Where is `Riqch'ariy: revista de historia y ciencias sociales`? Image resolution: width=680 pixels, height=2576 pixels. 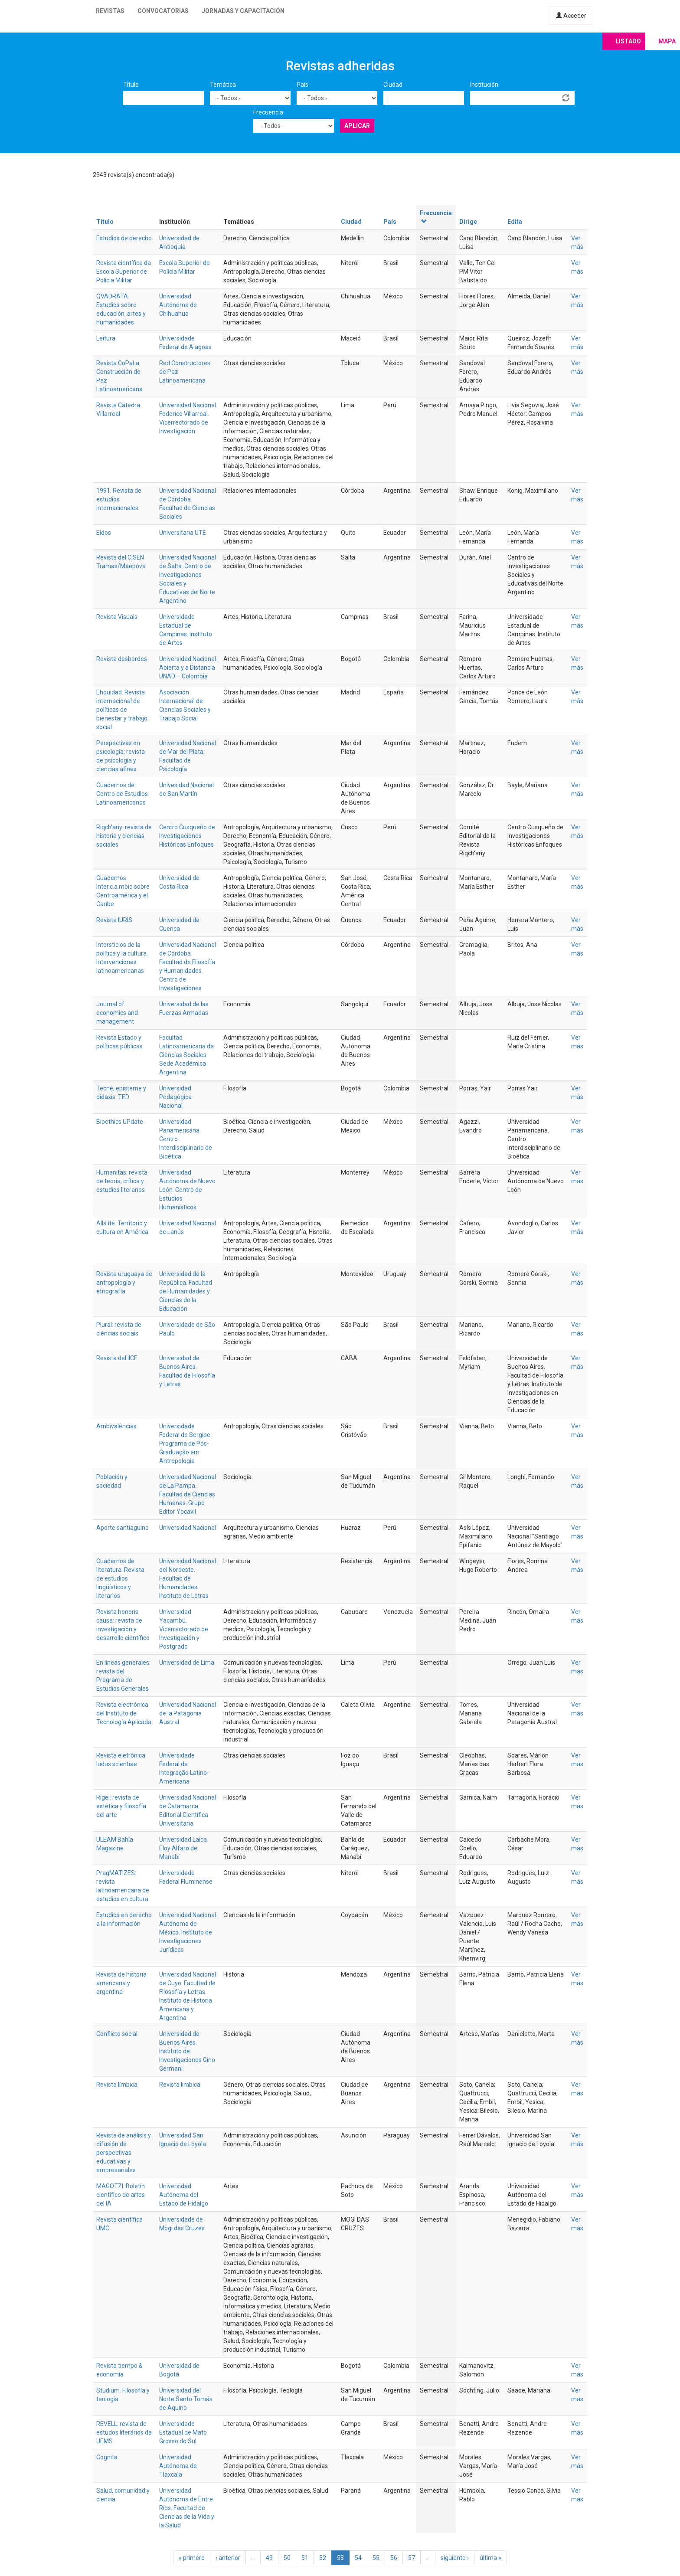
Riqch'ariy: revista de historia y ciencias sociales is located at coordinates (124, 836).